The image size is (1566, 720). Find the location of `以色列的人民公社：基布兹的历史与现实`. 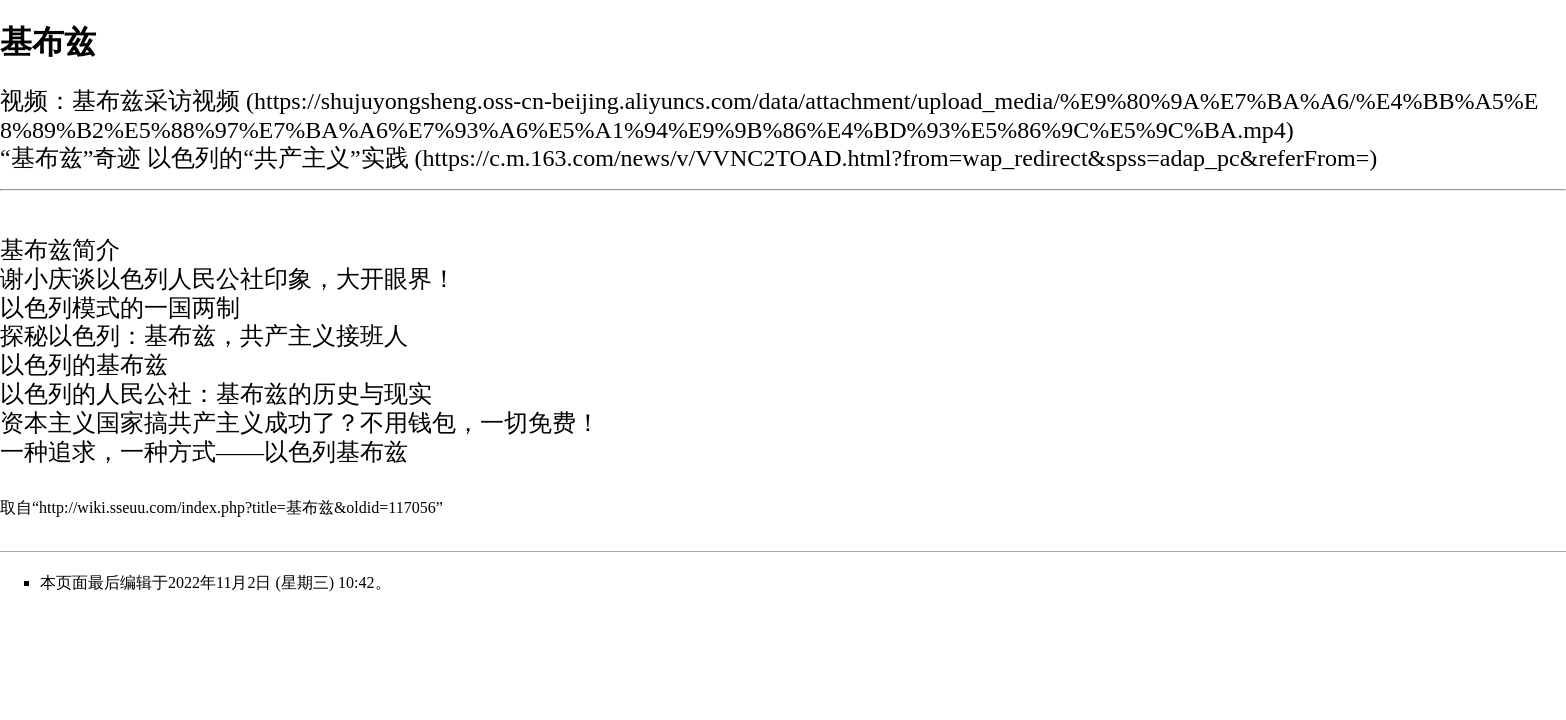

以色列的人民公社：基布兹的历史与现实 is located at coordinates (216, 394).